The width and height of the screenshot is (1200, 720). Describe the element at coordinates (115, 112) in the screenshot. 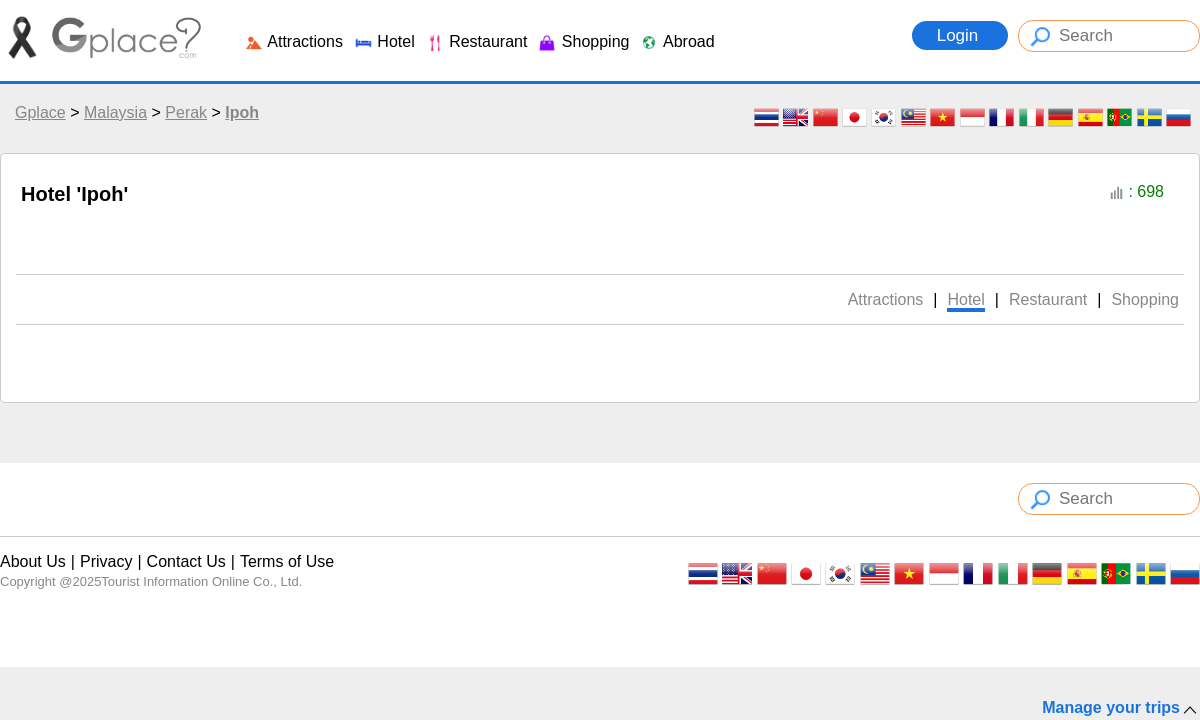

I see `Malaysia` at that location.